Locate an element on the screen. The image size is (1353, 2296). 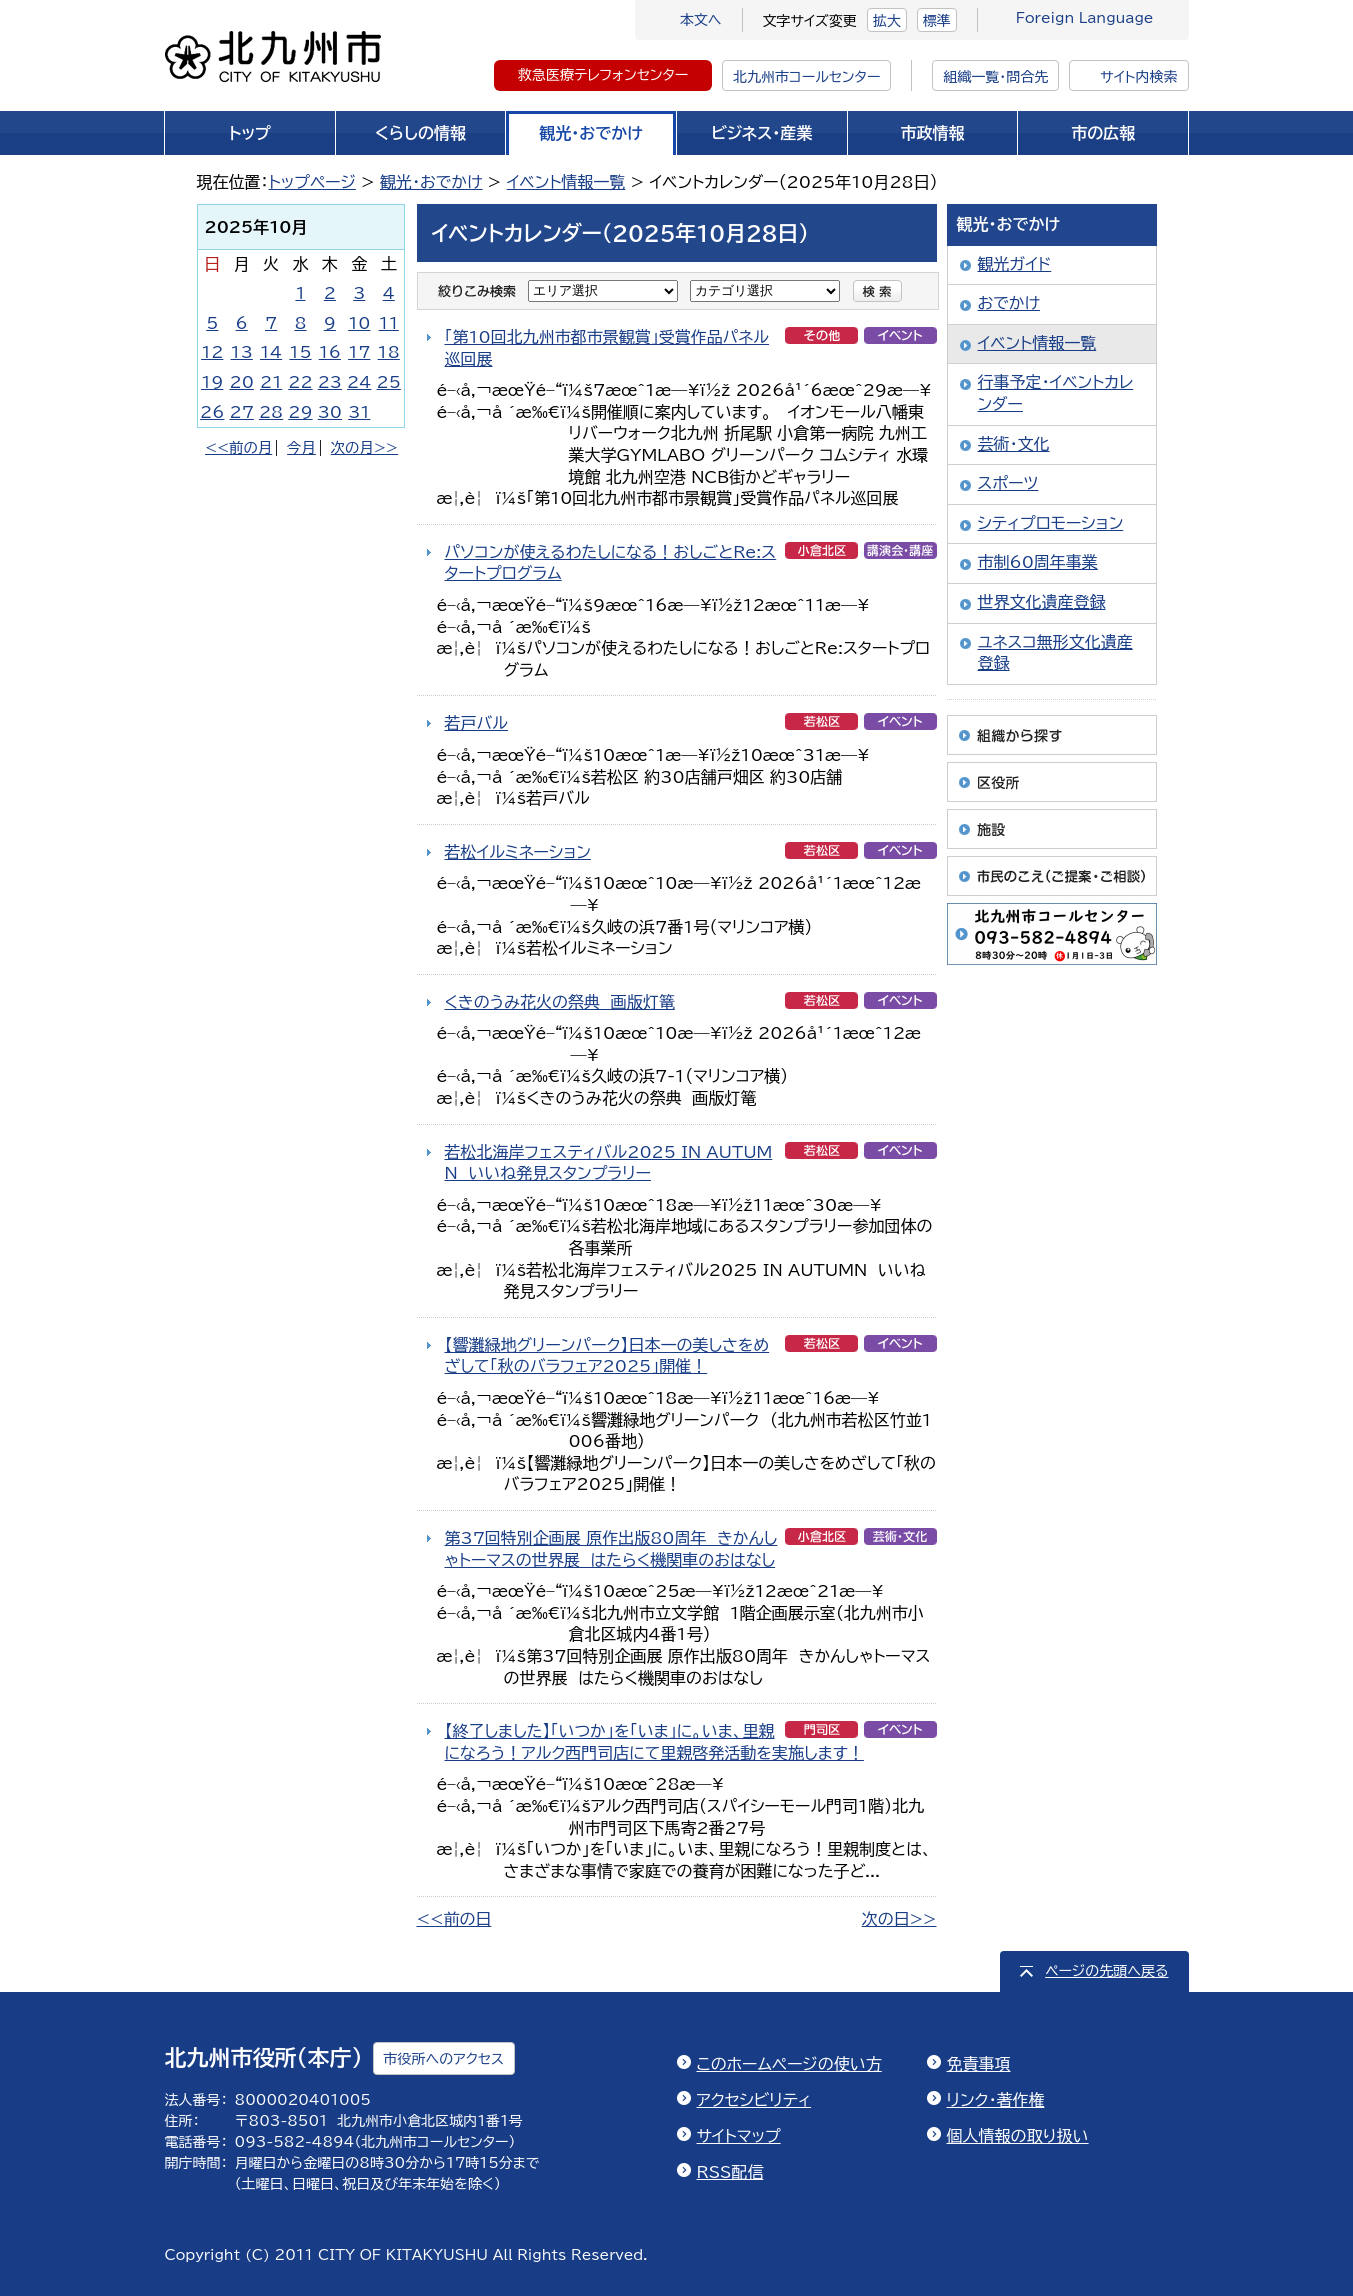
13 is located at coordinates (242, 352).